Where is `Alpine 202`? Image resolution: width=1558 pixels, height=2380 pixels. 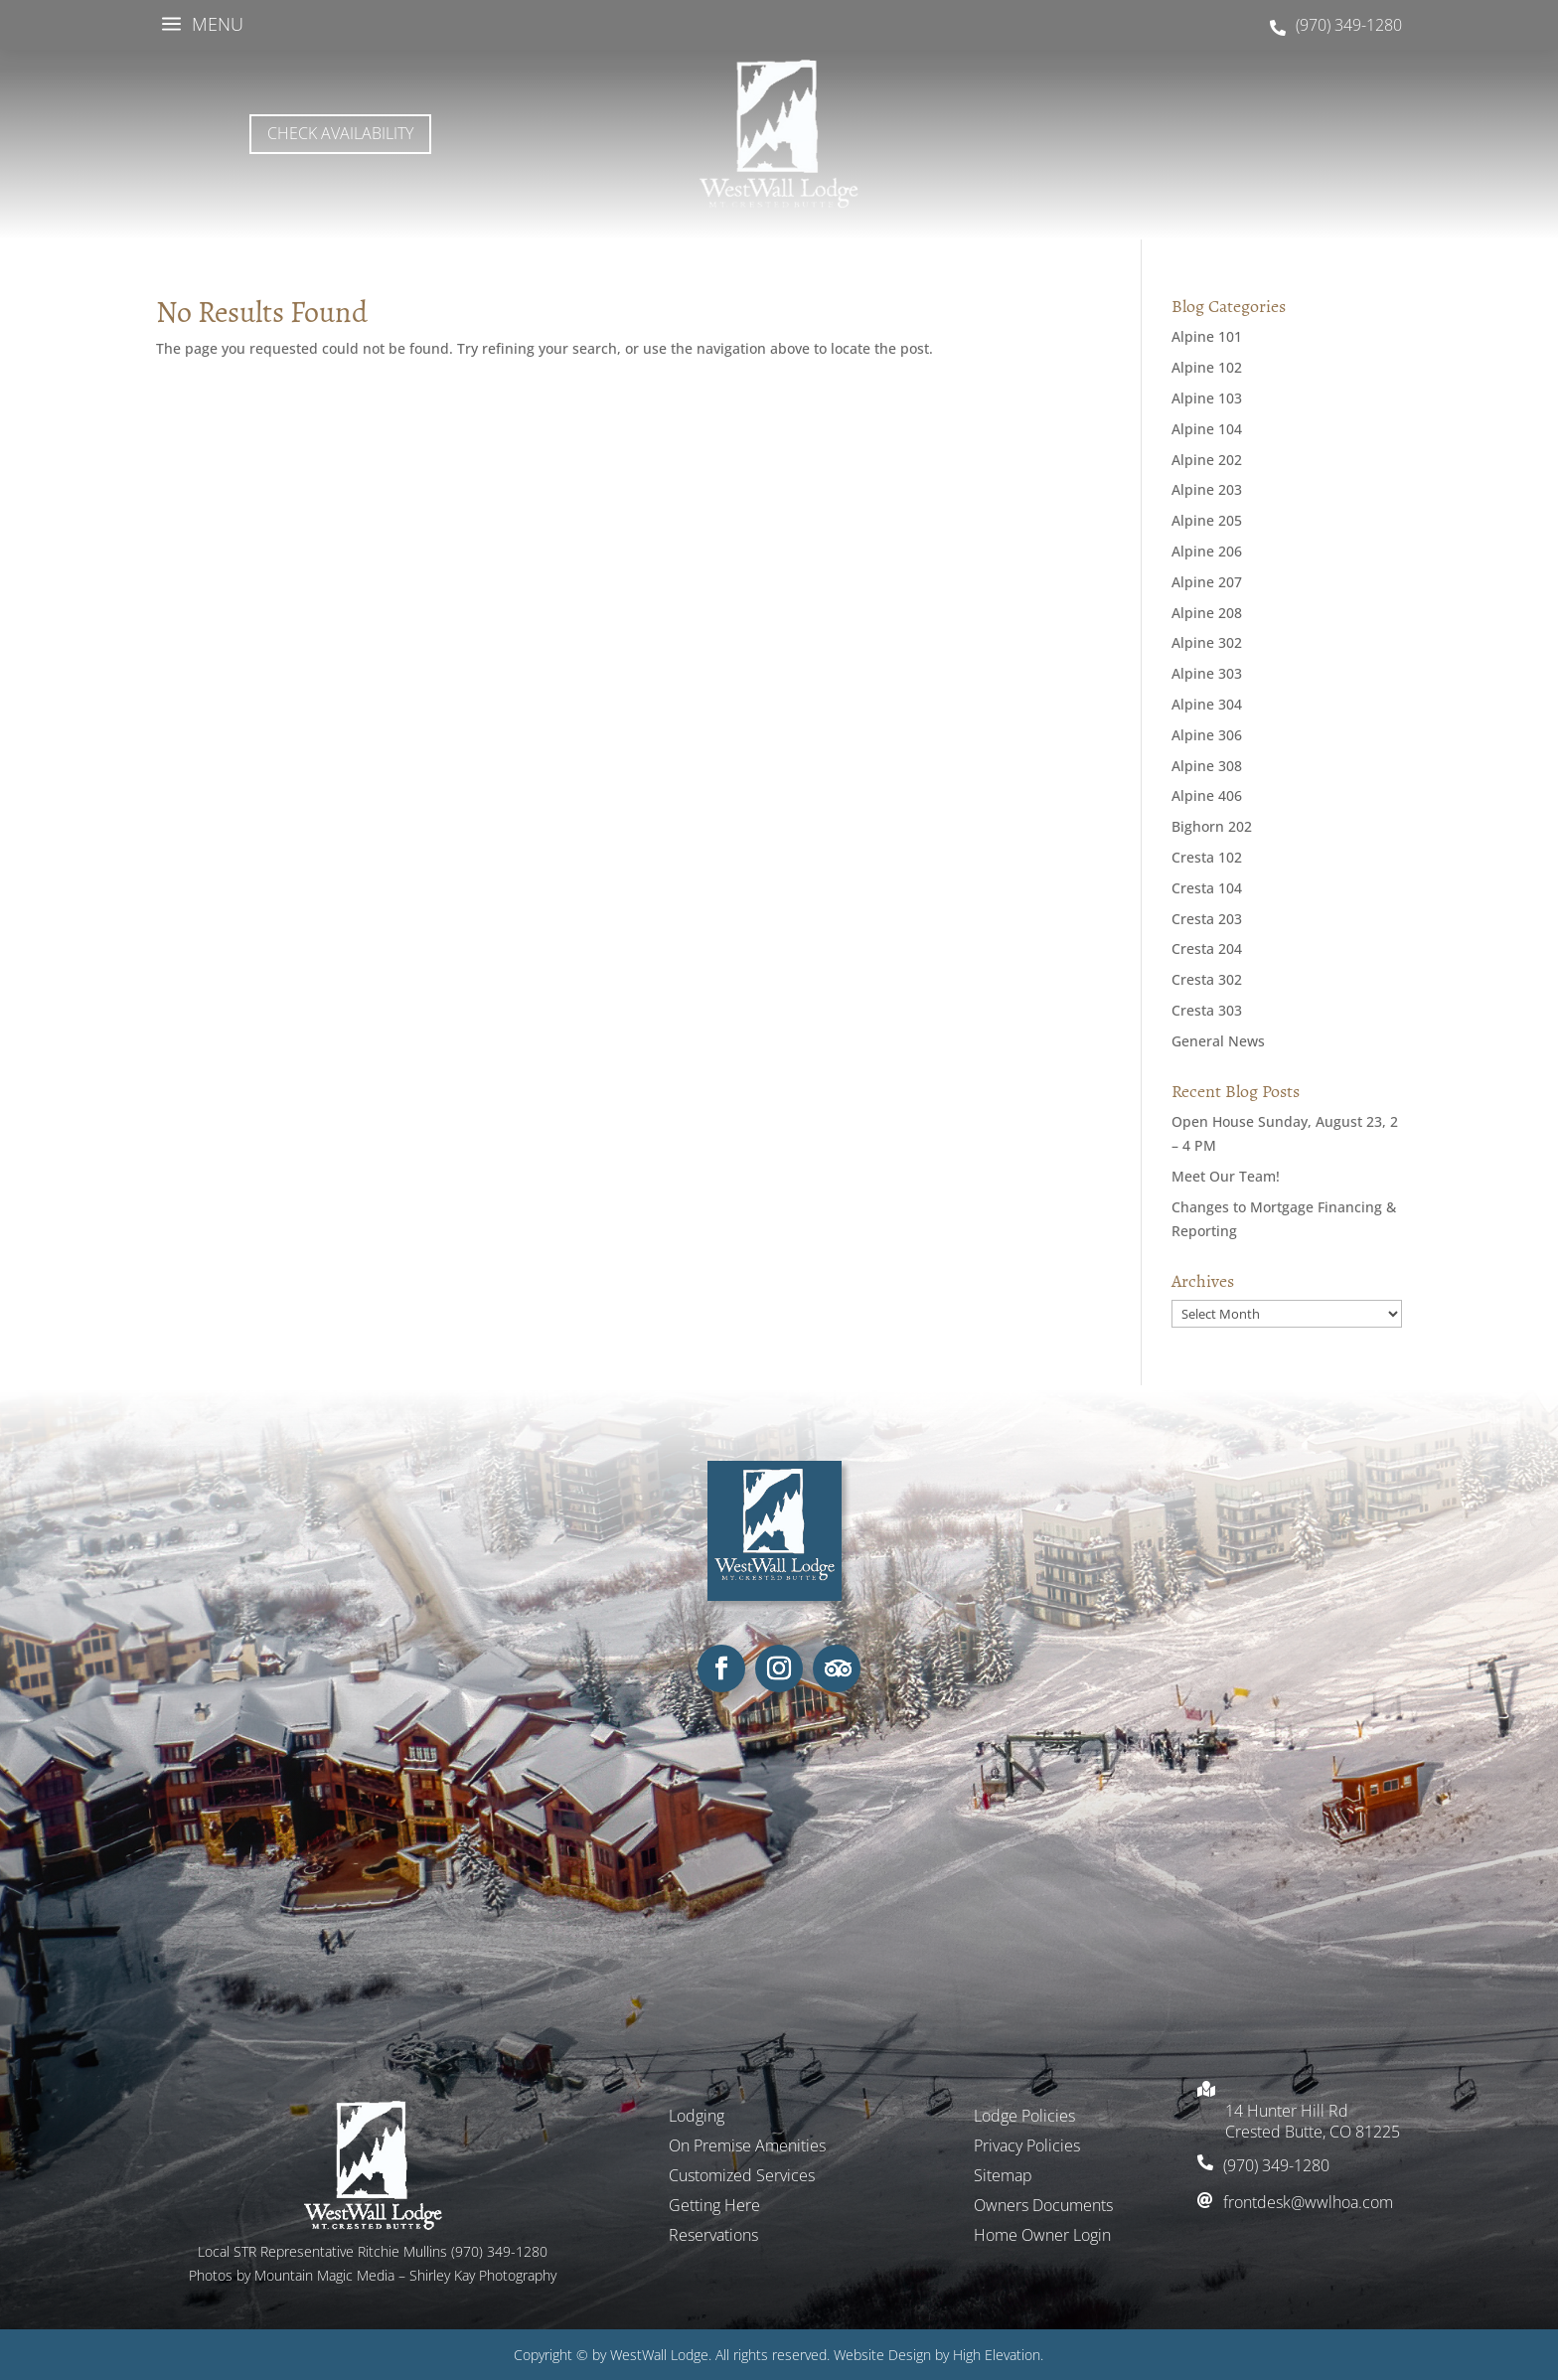
Alpine 202 is located at coordinates (1206, 459).